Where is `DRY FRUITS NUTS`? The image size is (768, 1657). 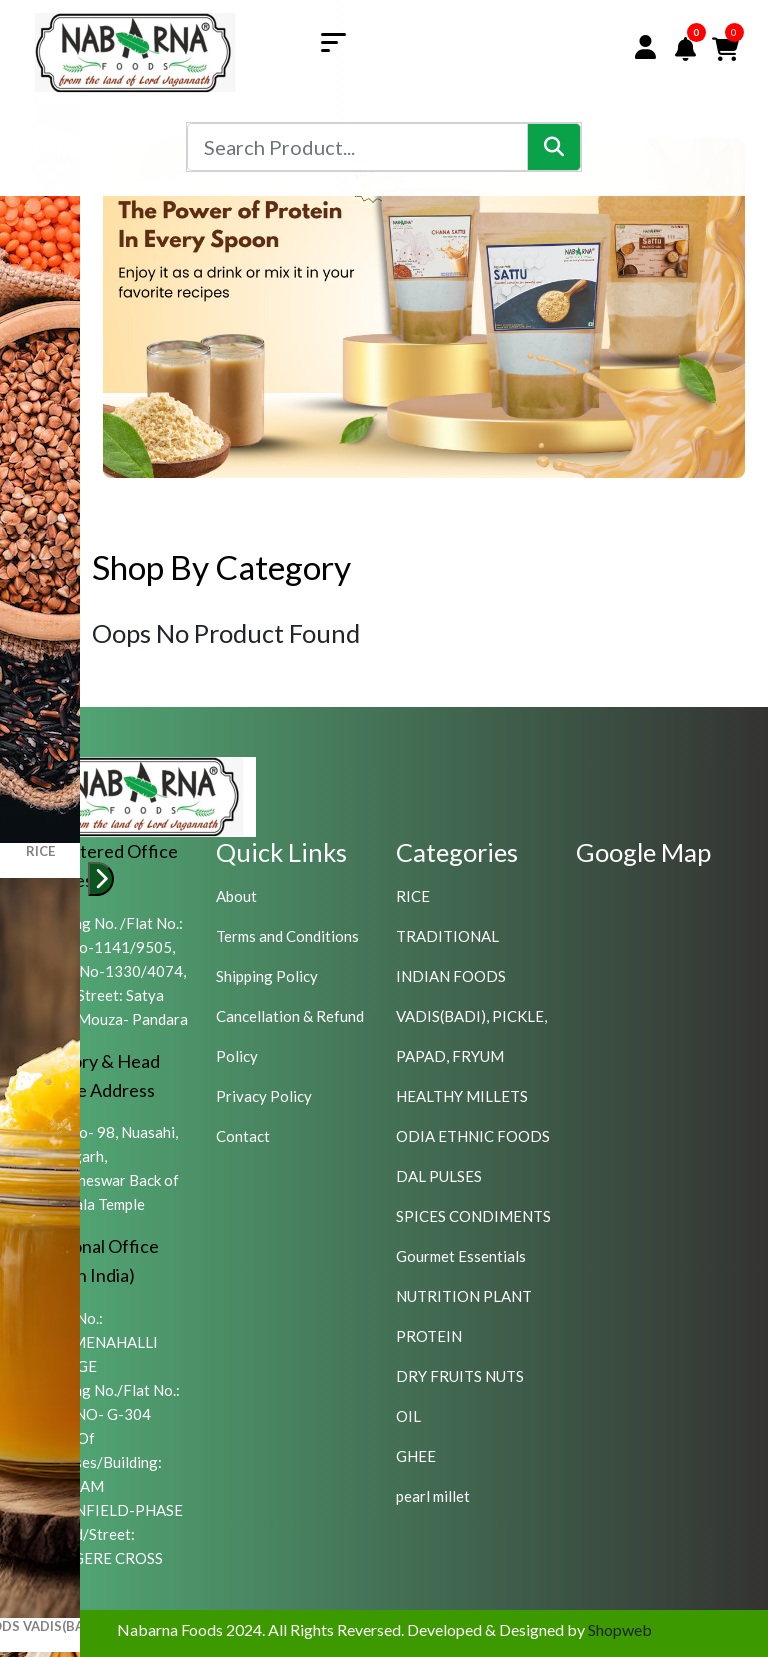 DRY FRUITS NUTS is located at coordinates (460, 1376).